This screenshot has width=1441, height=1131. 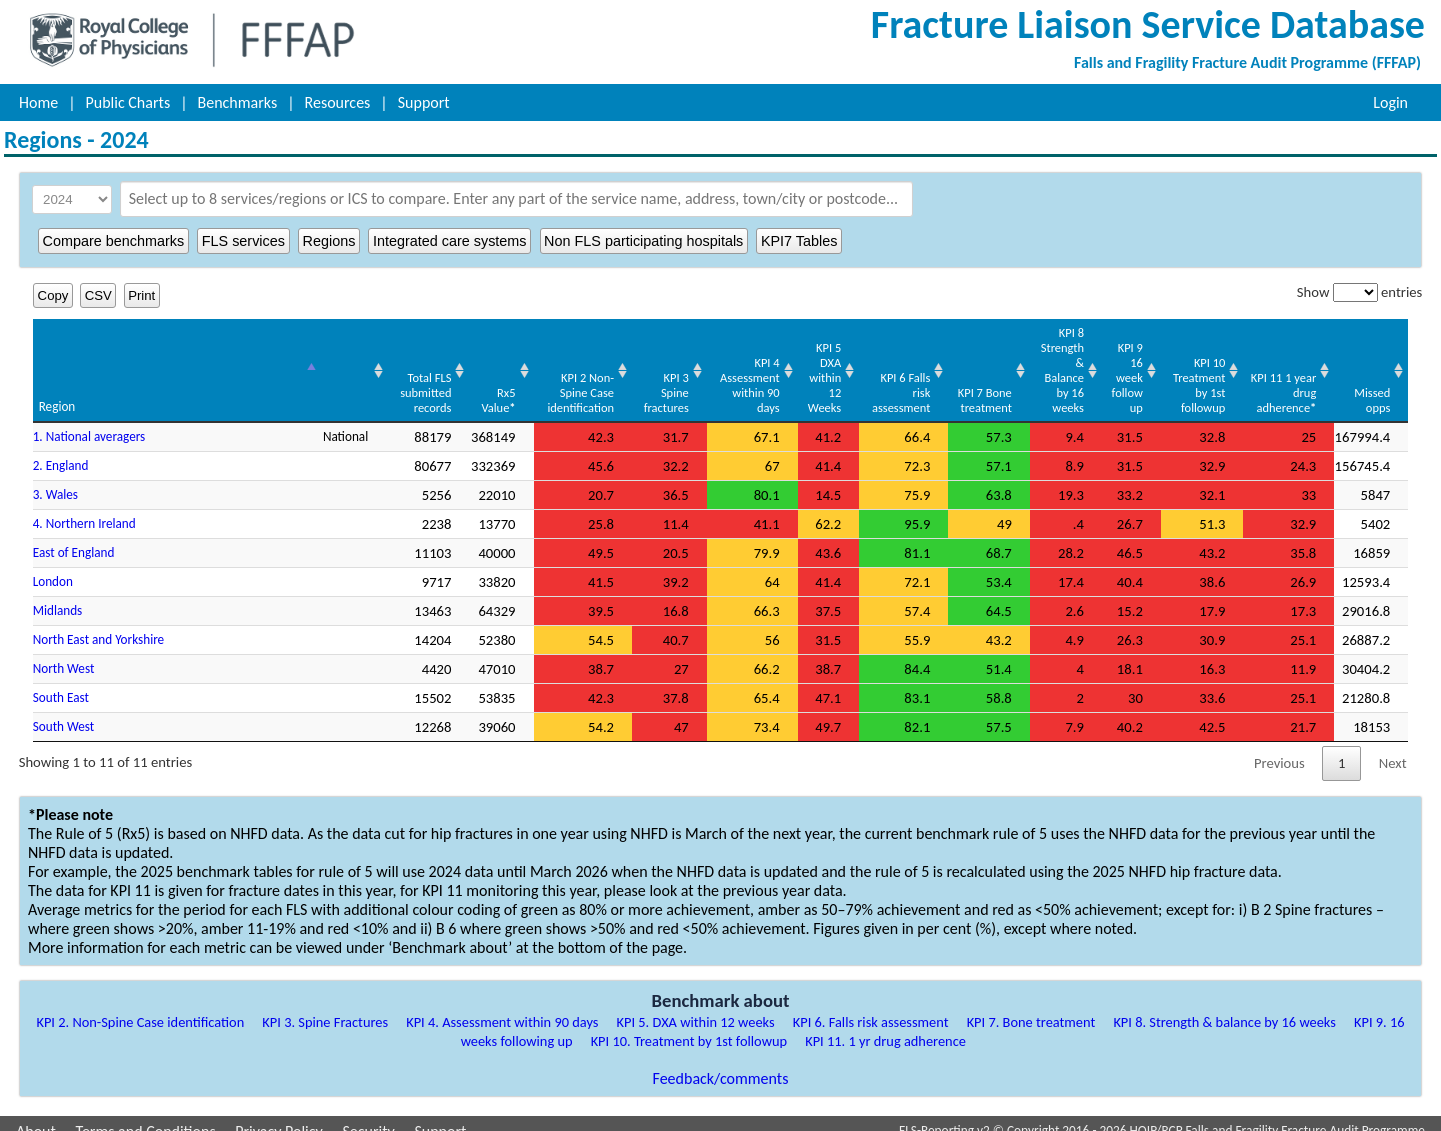 What do you see at coordinates (89, 421) in the screenshot?
I see `1. National averagers` at bounding box center [89, 421].